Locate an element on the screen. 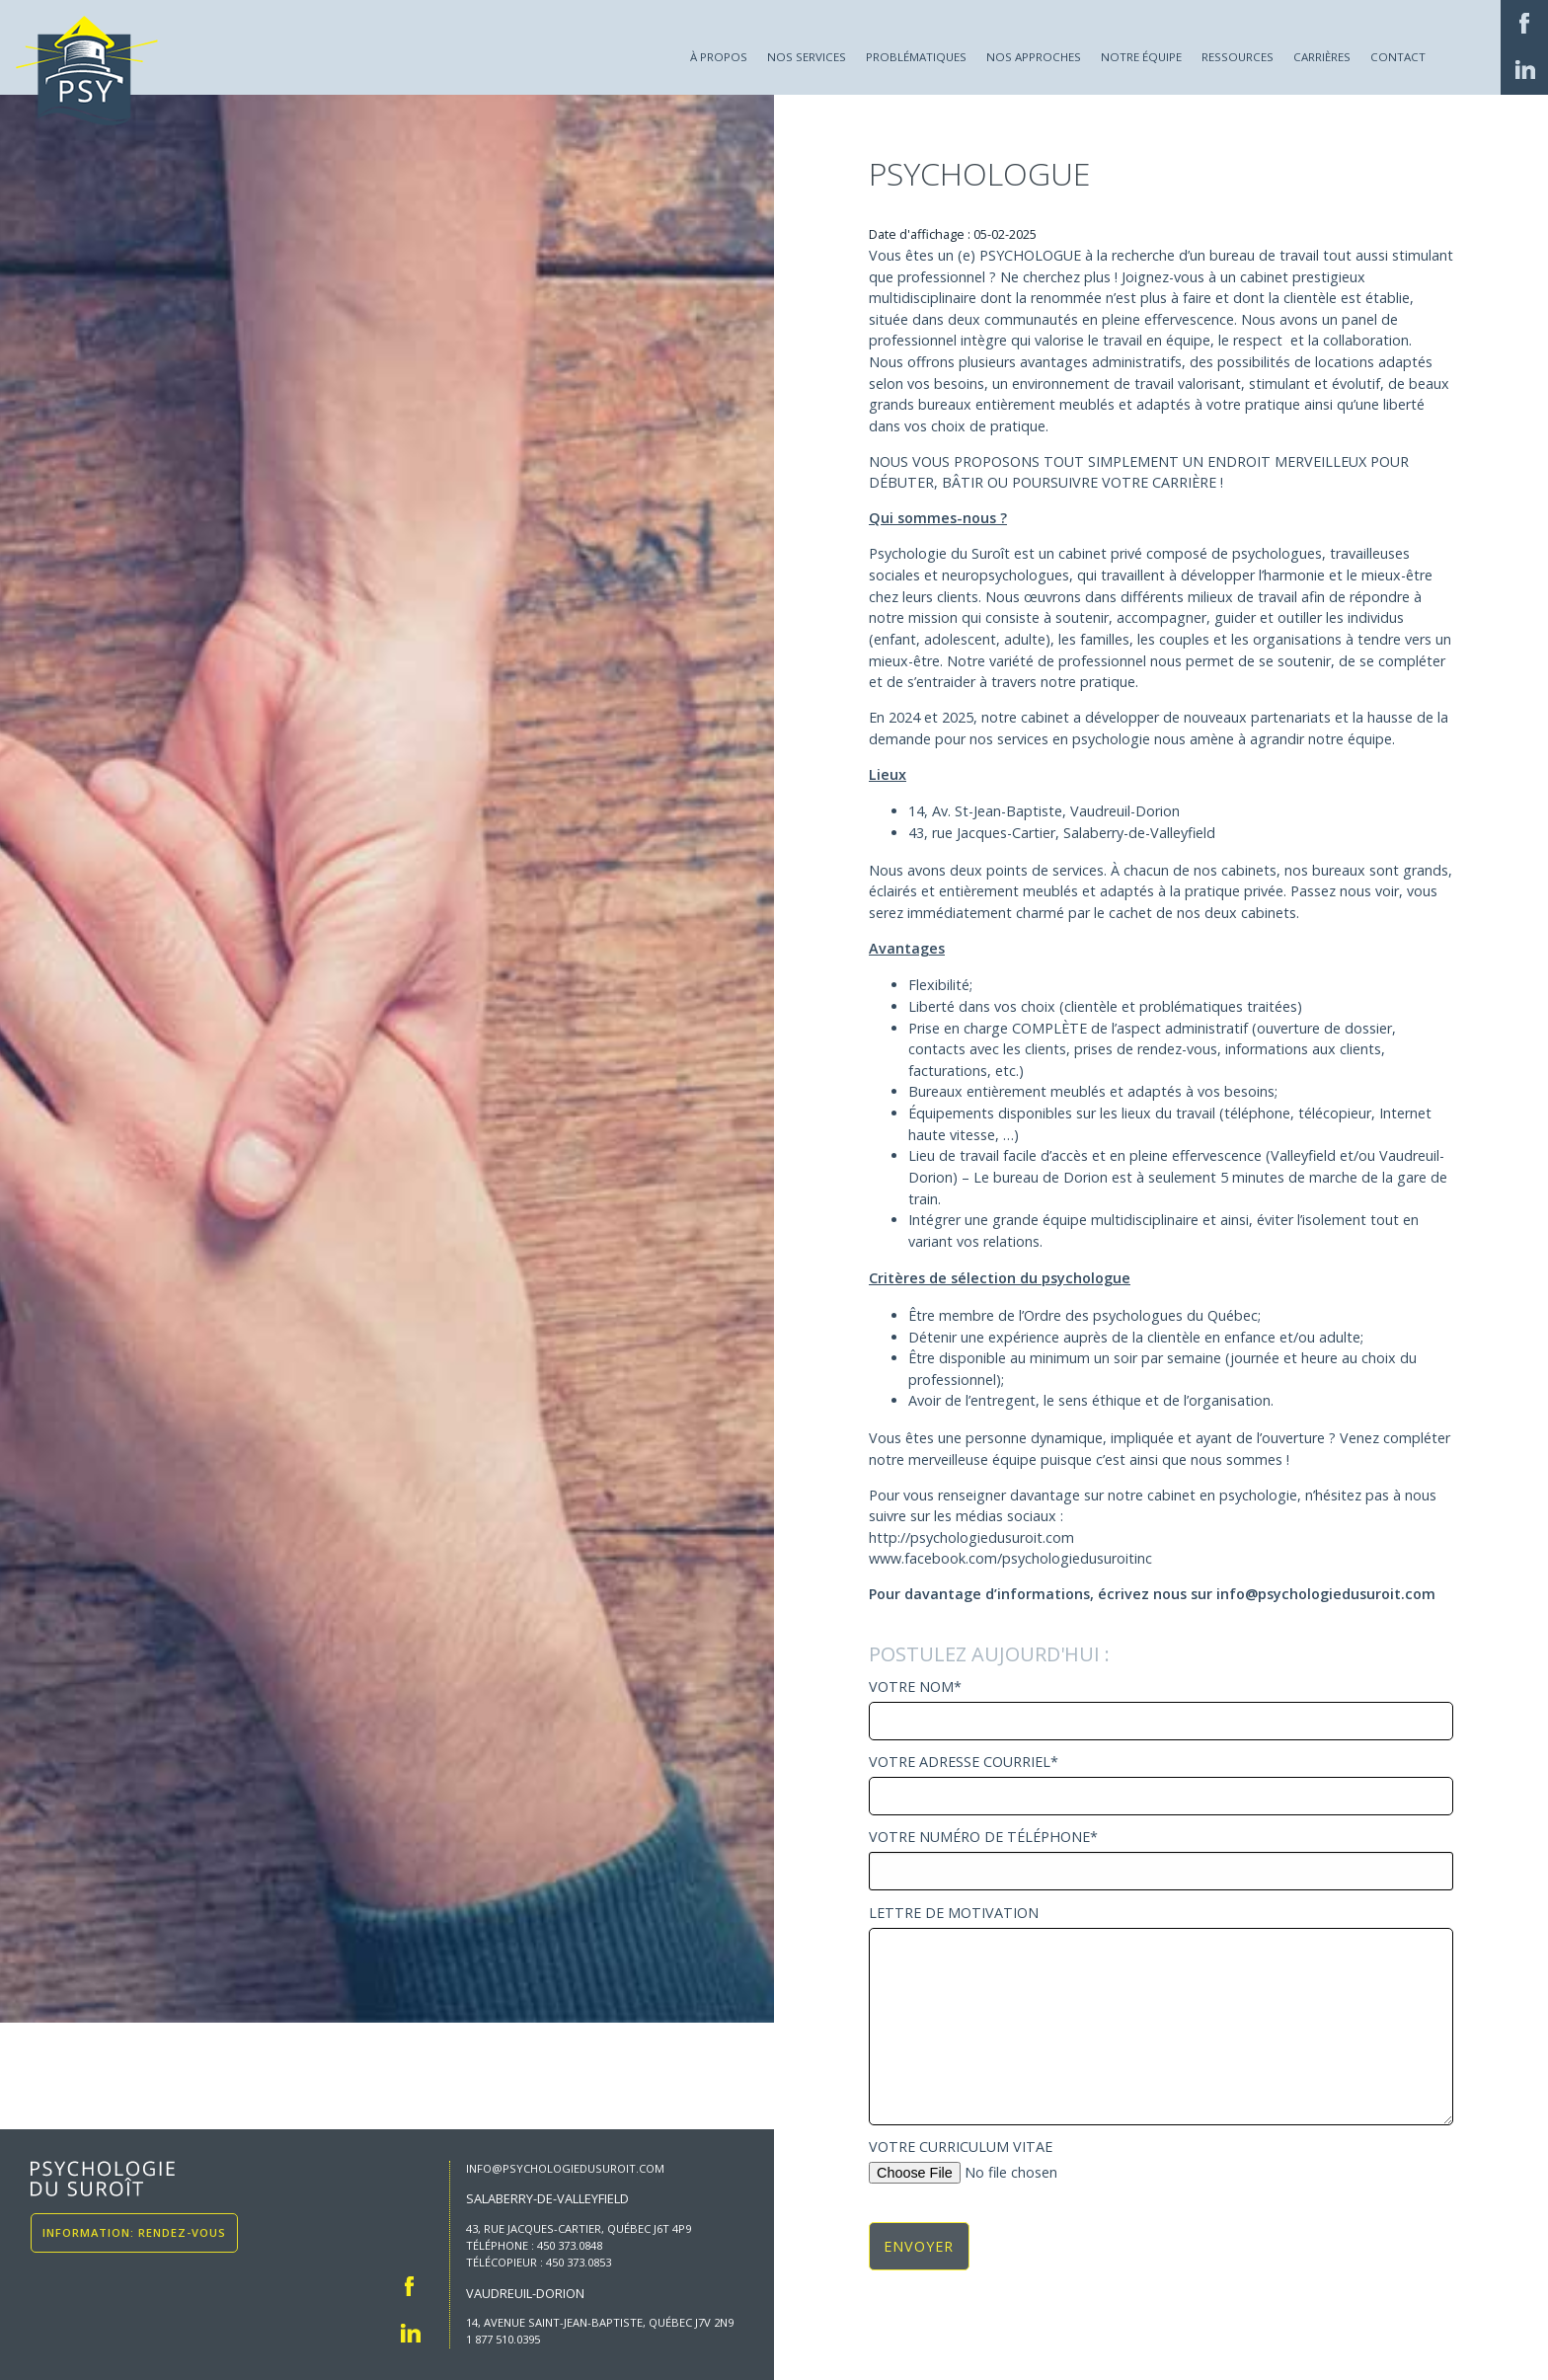 The height and width of the screenshot is (2380, 1548). Votre numéro de téléphone* is located at coordinates (1161, 1860).